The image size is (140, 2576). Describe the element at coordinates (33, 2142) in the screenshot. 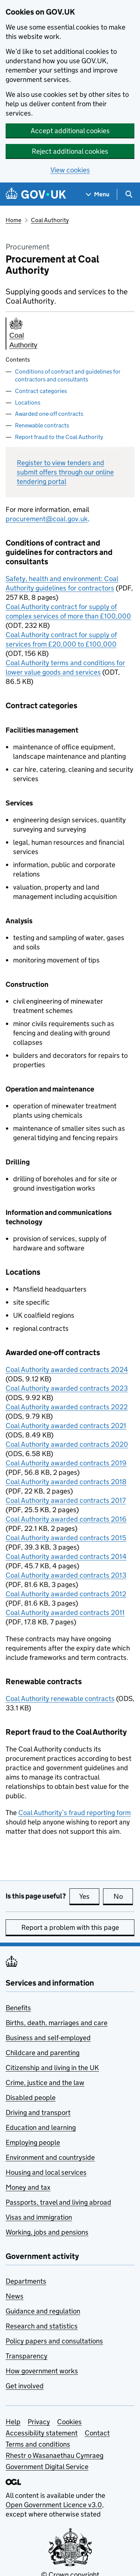

I see `Employing people` at that location.